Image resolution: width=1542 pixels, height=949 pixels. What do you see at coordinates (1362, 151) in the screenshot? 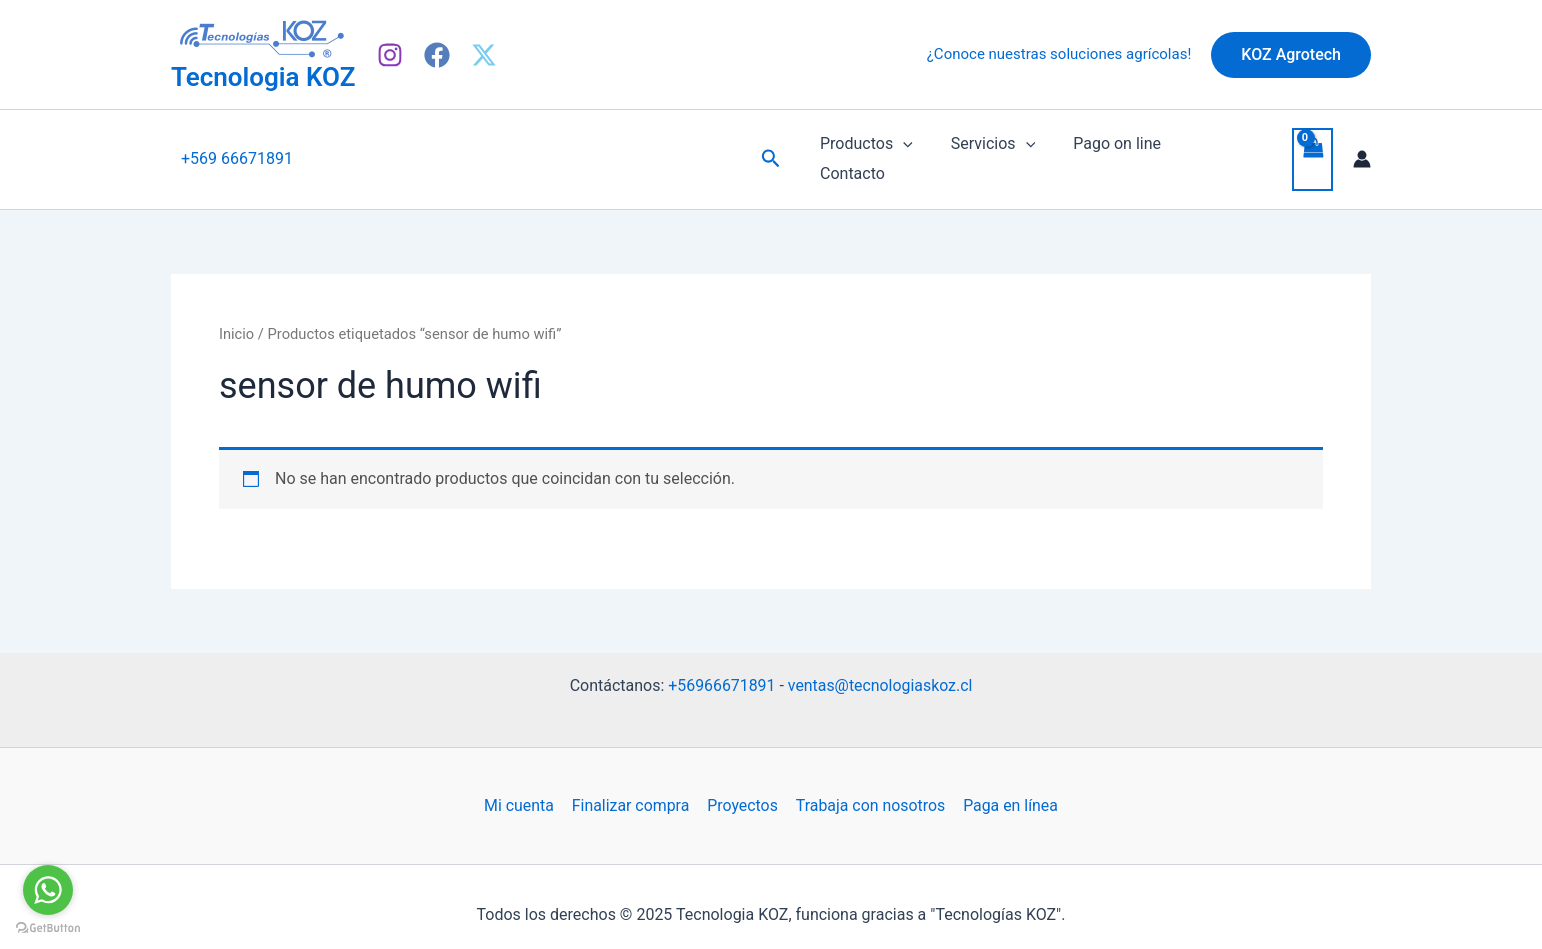
I see `[Enlace del icono de la cuenta]` at bounding box center [1362, 151].